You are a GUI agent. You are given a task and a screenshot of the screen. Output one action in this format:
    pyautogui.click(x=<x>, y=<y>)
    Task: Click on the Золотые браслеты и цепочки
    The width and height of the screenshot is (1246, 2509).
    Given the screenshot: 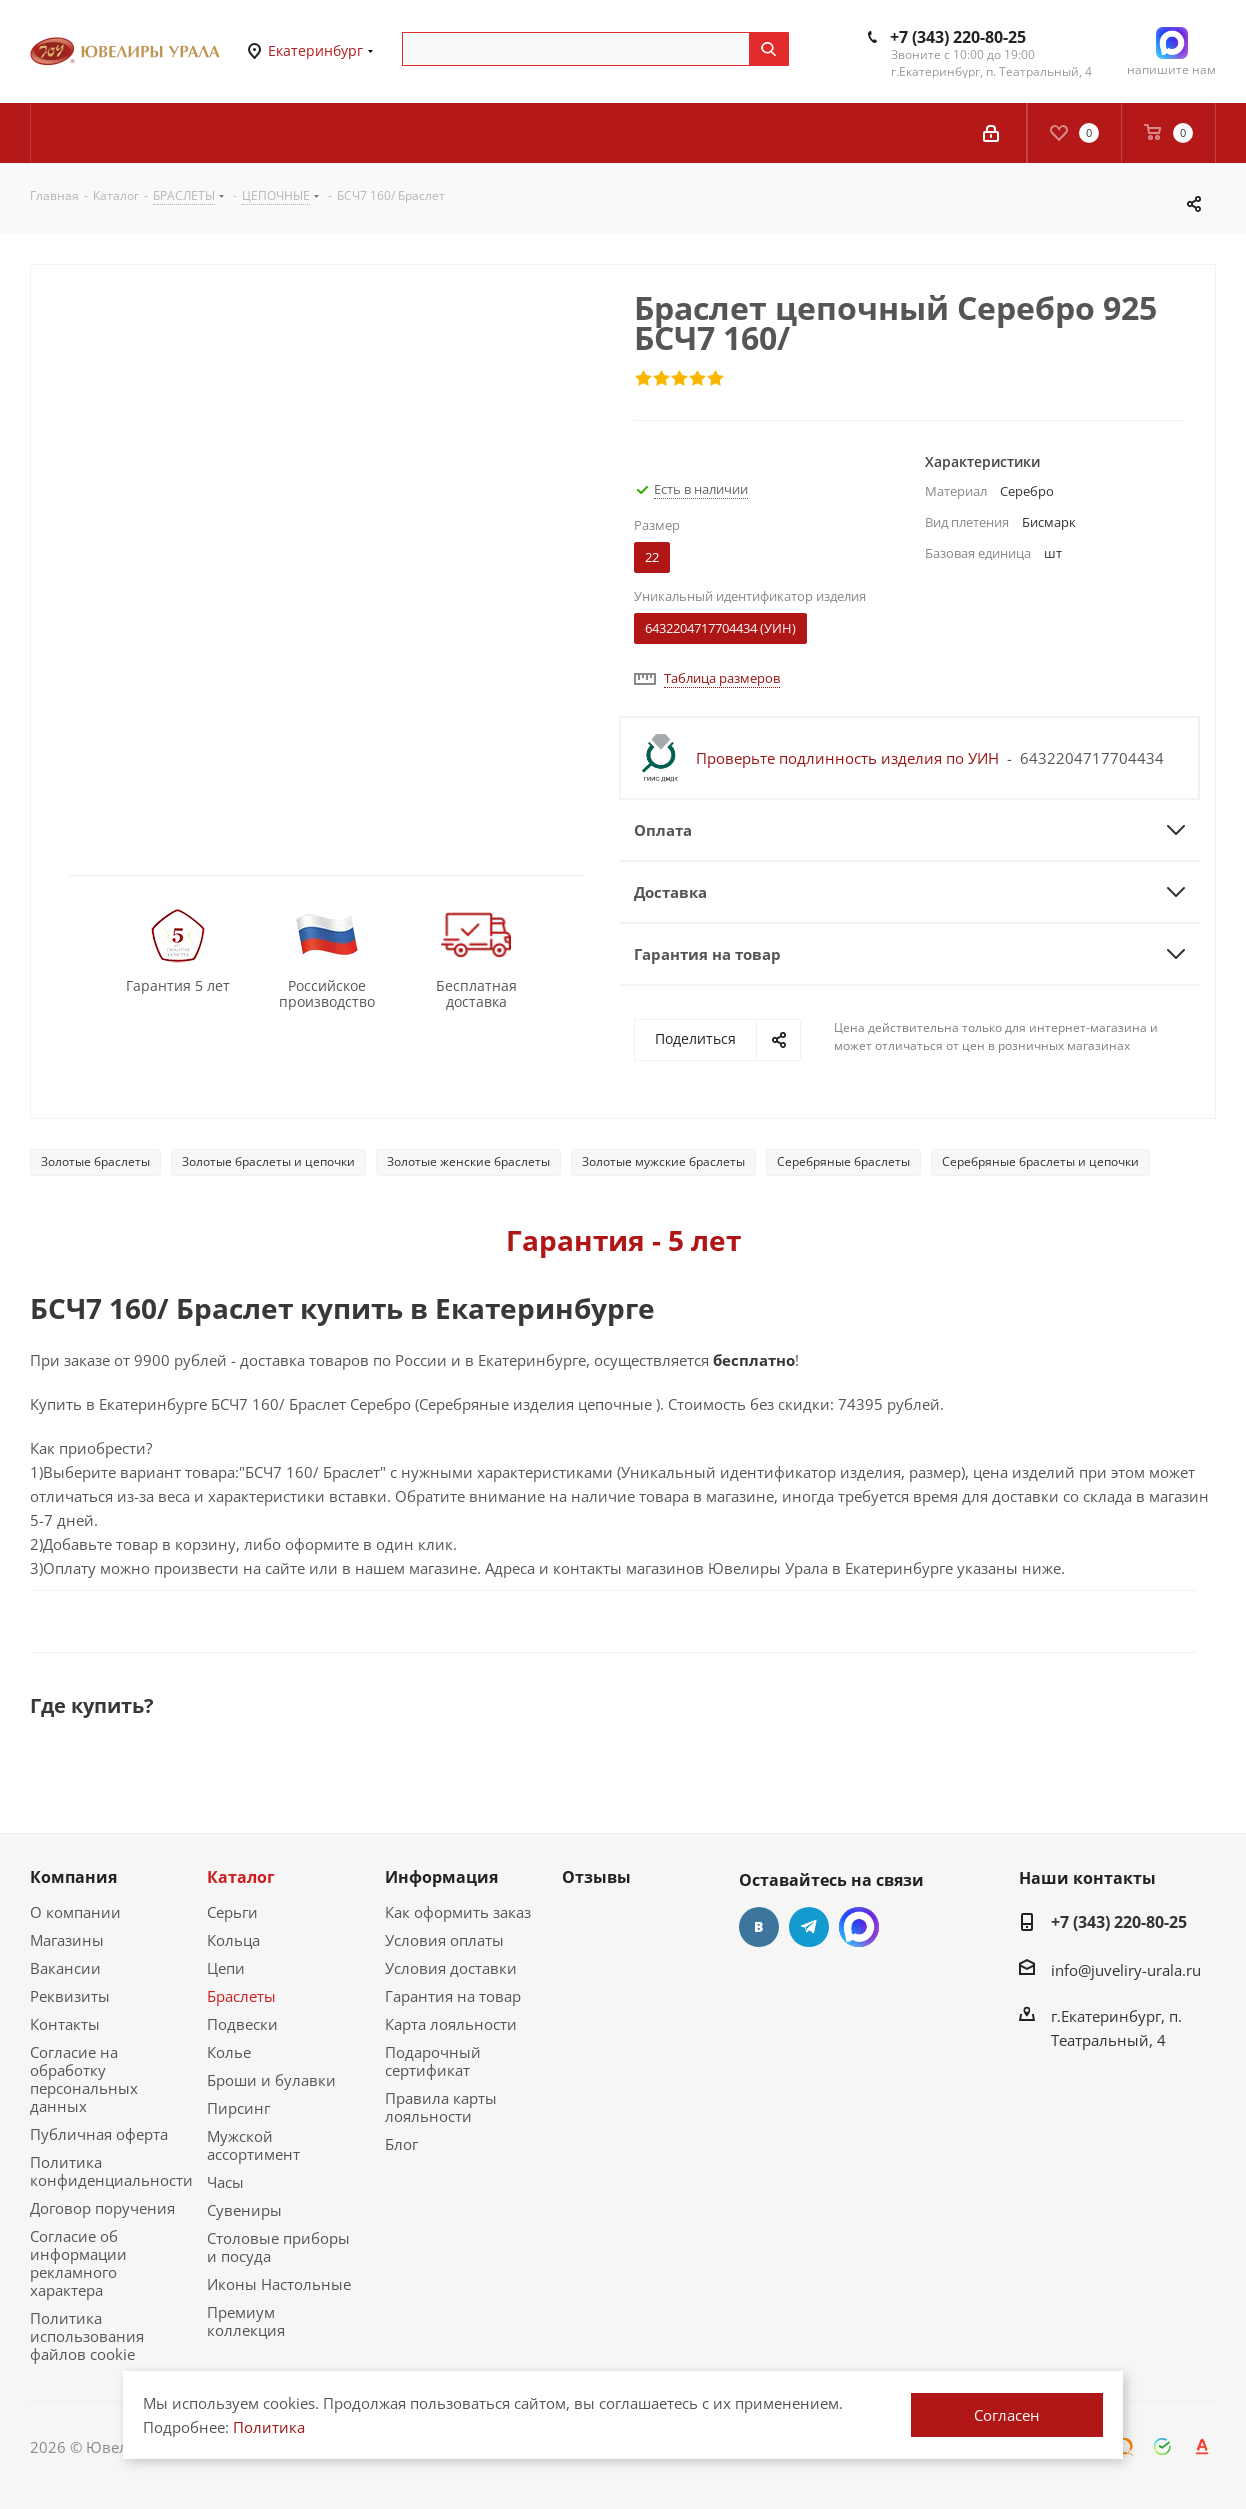 What is the action you would take?
    pyautogui.click(x=268, y=1161)
    